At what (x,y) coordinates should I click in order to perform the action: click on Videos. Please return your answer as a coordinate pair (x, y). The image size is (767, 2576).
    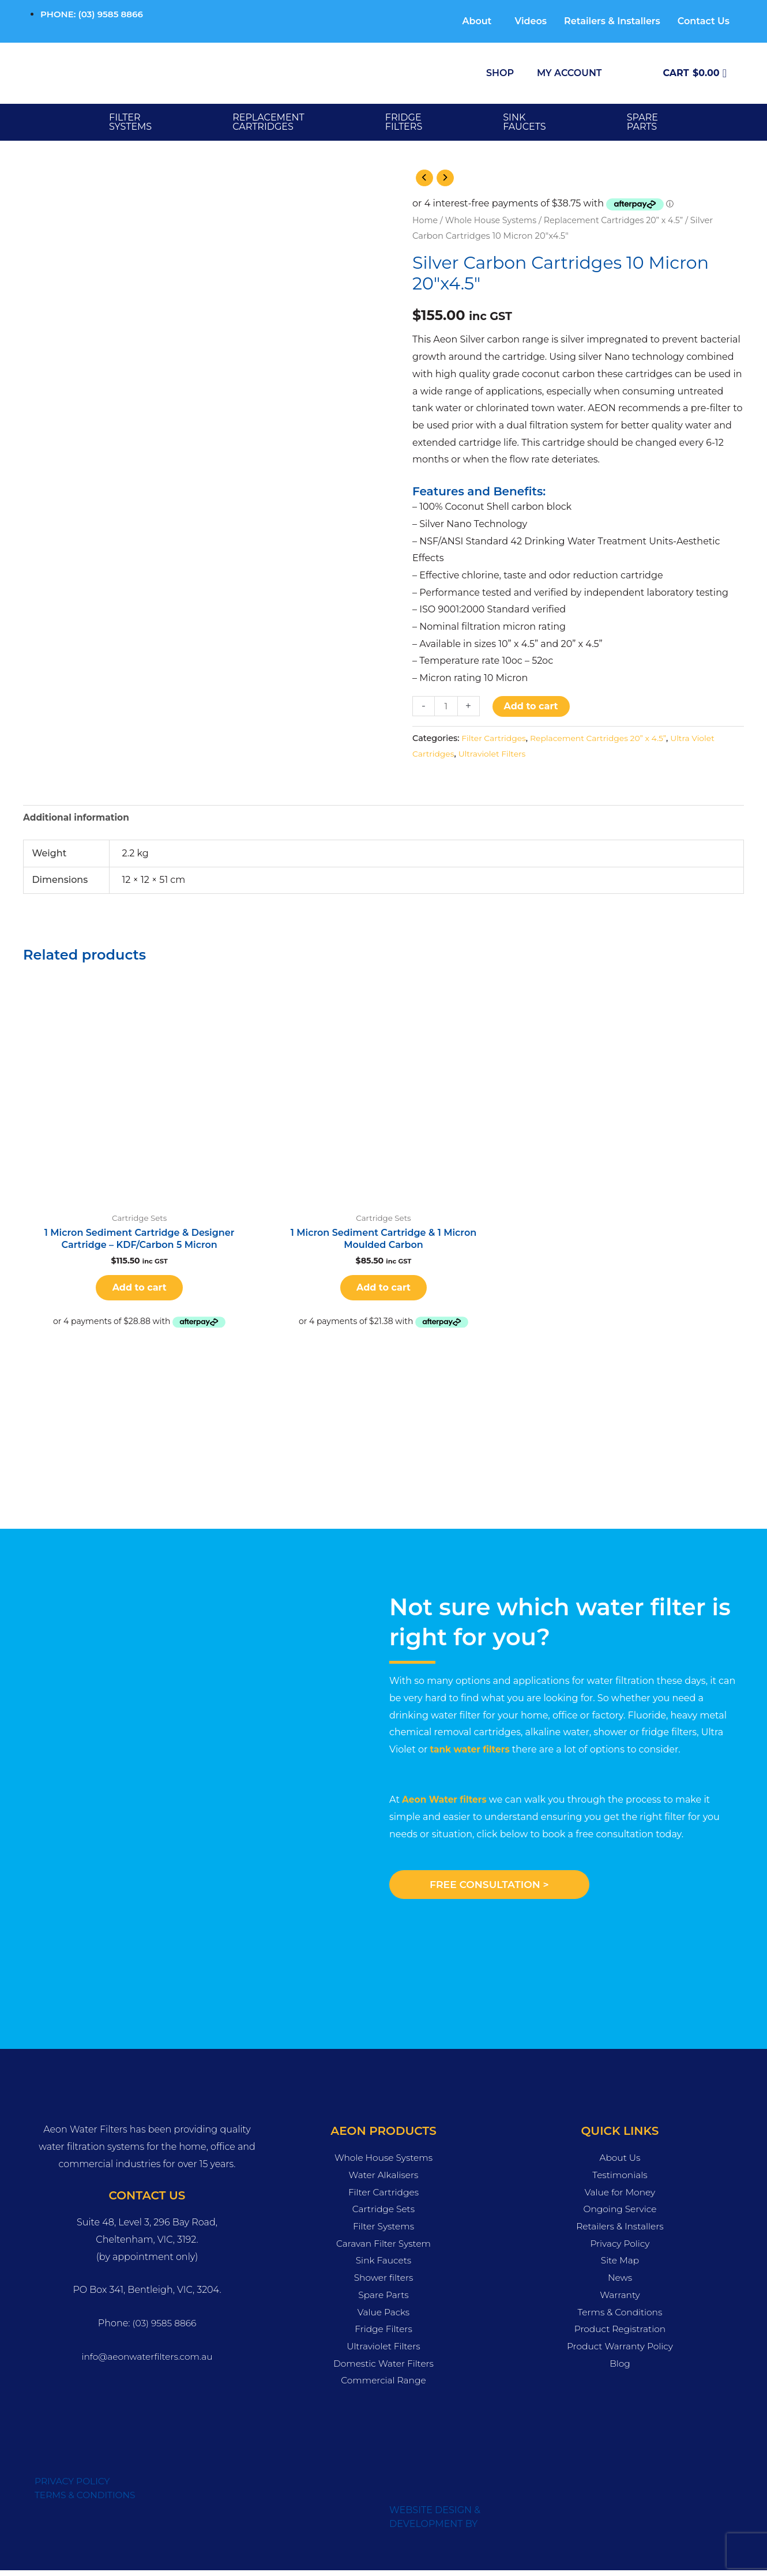
    Looking at the image, I should click on (530, 21).